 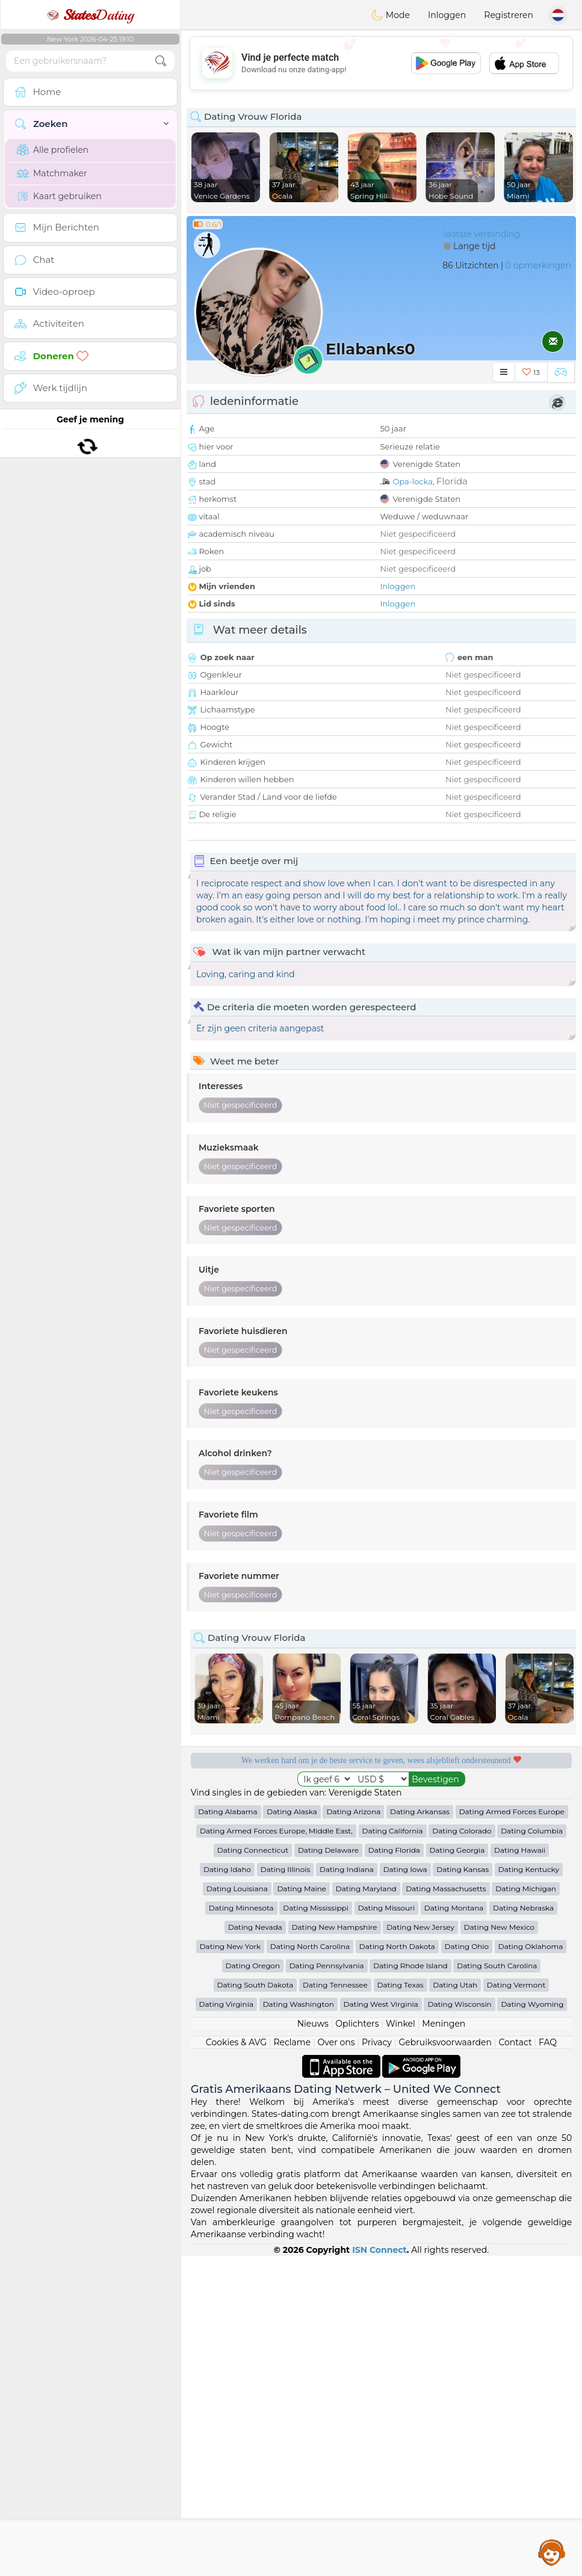 What do you see at coordinates (52, 173) in the screenshot?
I see `Matchmaker` at bounding box center [52, 173].